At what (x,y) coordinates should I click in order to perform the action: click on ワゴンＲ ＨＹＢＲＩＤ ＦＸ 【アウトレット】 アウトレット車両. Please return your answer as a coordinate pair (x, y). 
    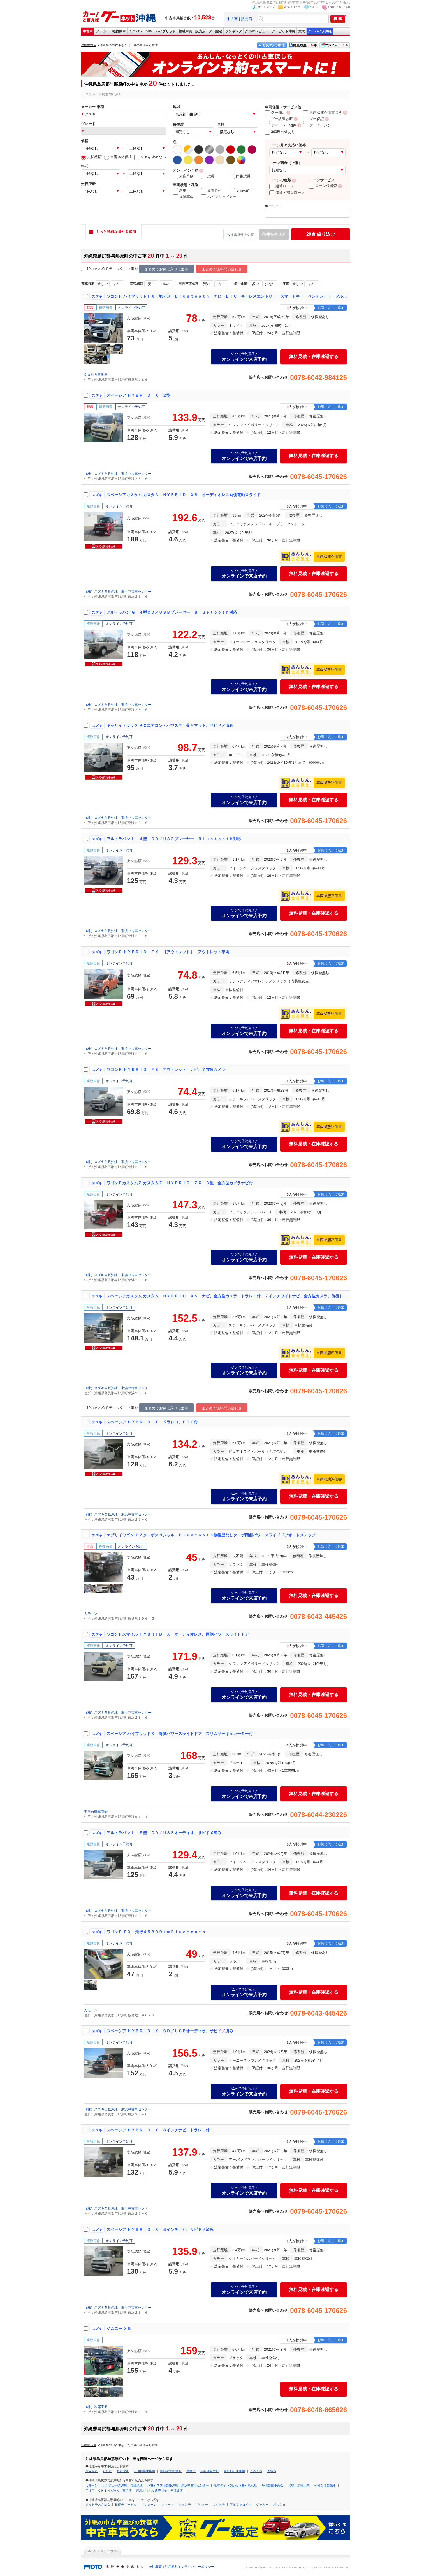
    Looking at the image, I should click on (167, 952).